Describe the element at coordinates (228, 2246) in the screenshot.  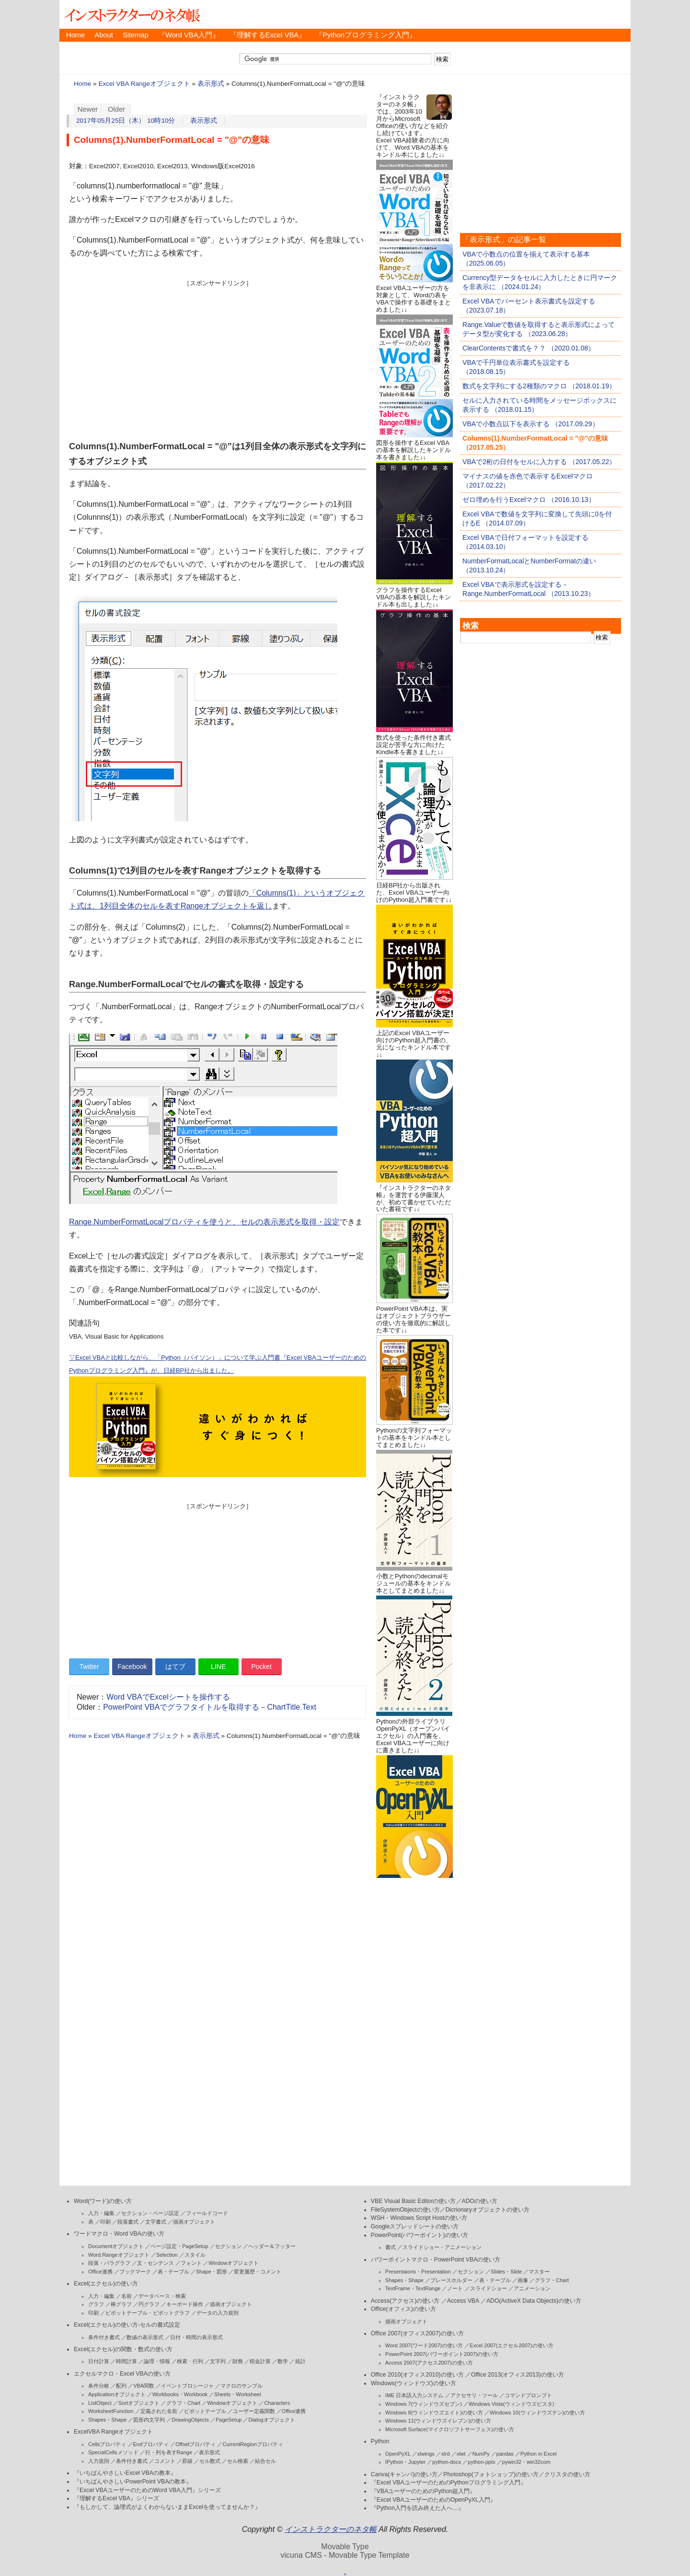
I see `セクション` at that location.